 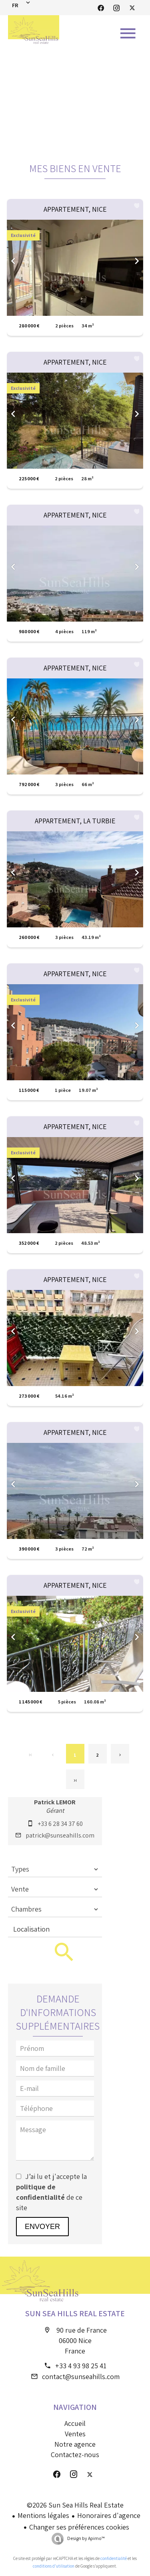 I want to click on Changer ses préférences cookies, so click(x=79, y=2527).